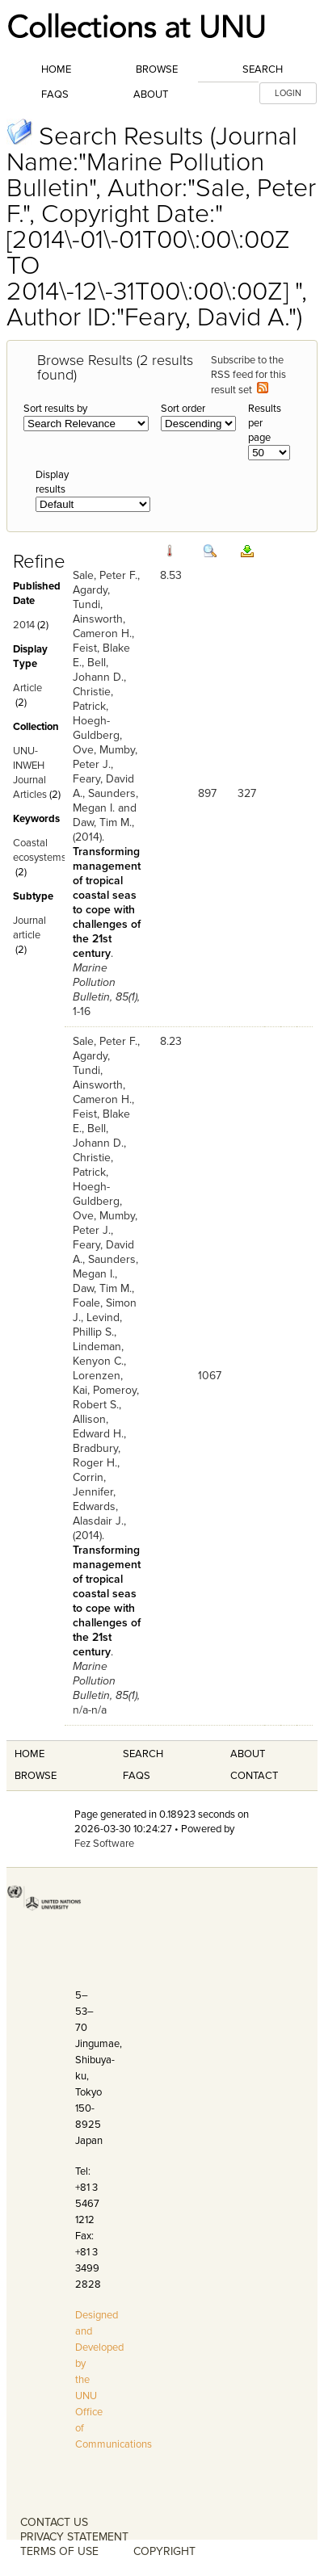  I want to click on Article, so click(27, 688).